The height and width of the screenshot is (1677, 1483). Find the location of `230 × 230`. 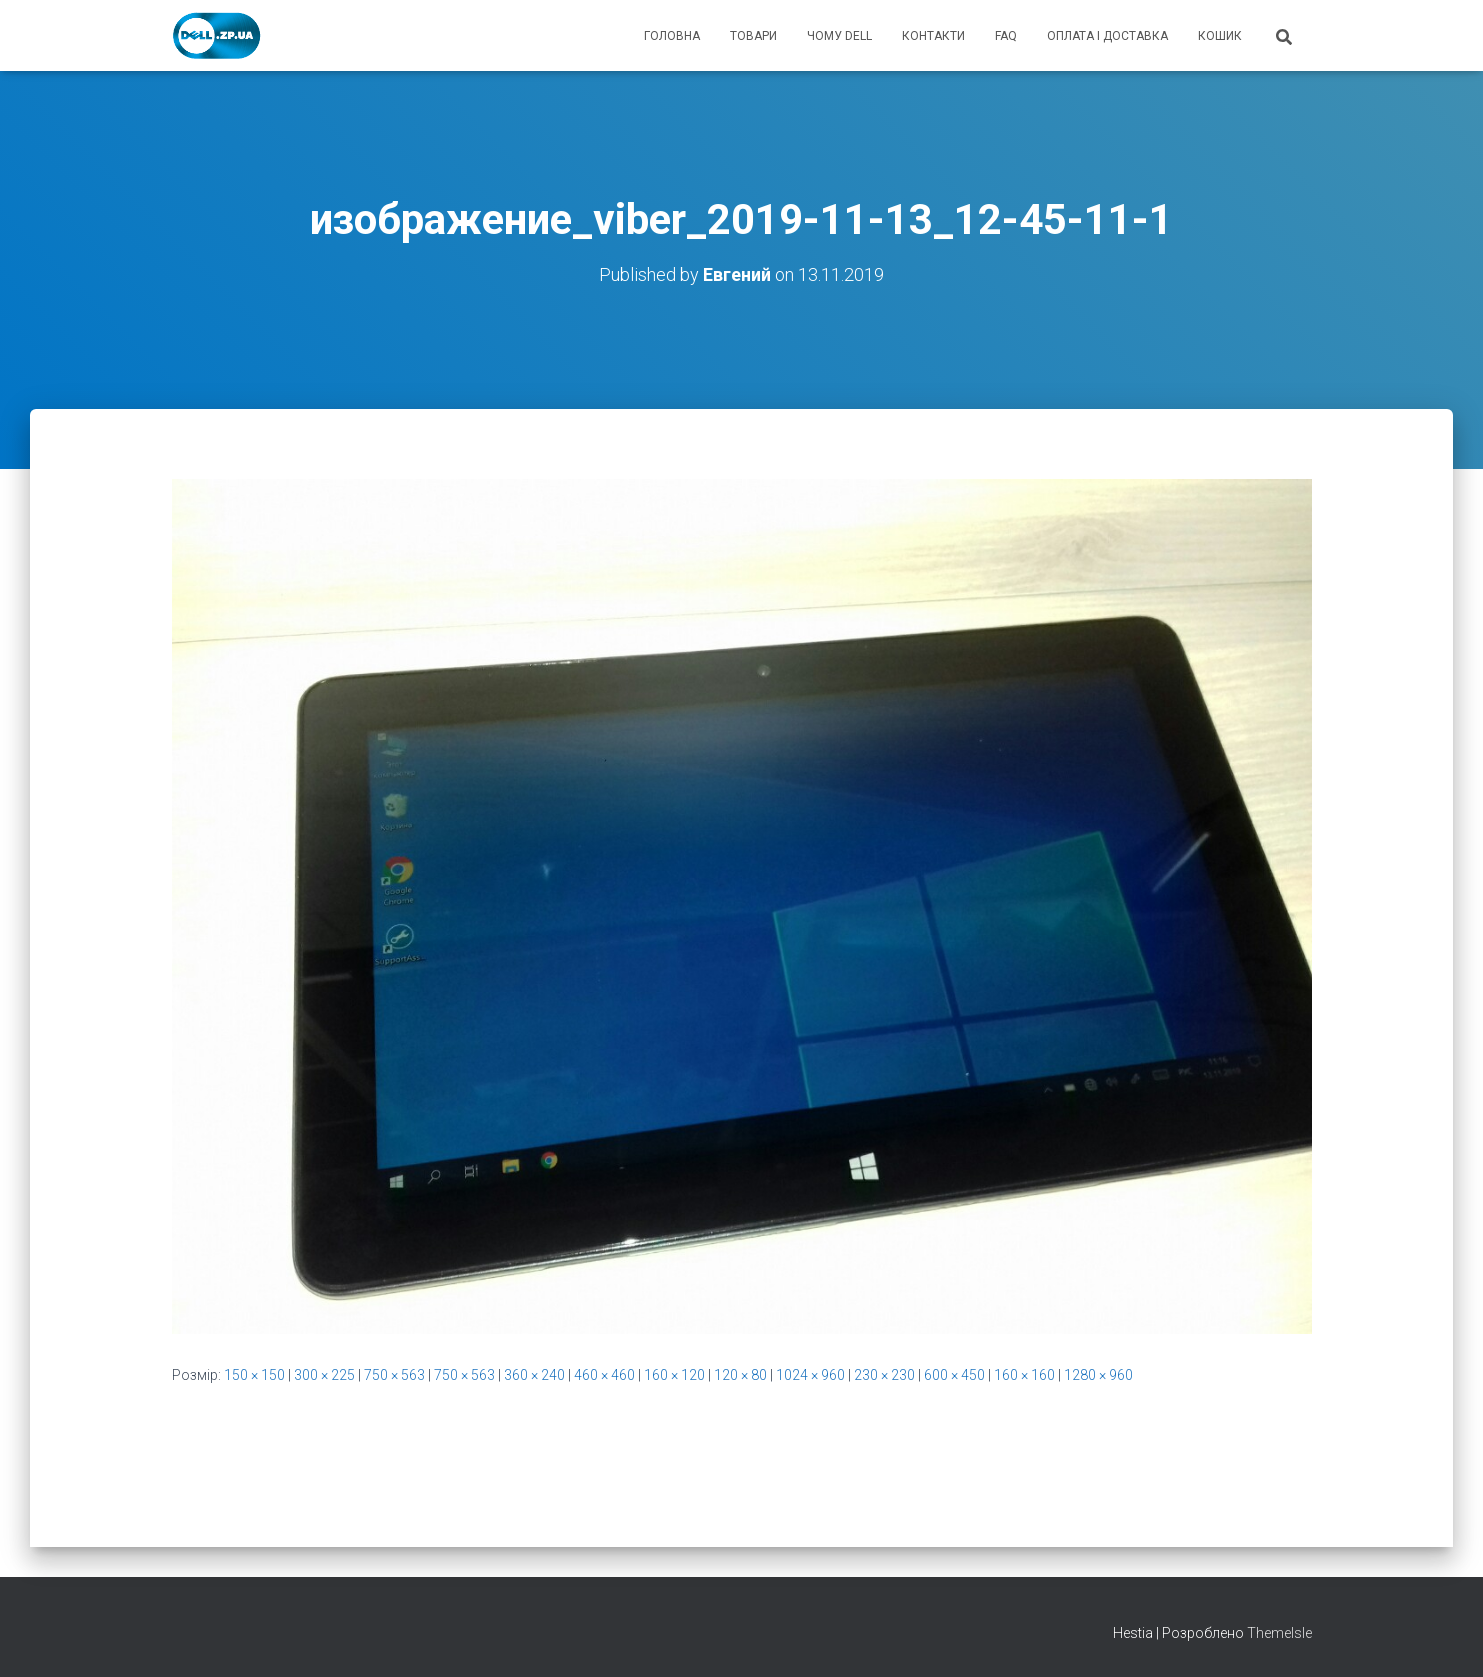

230 × 230 is located at coordinates (884, 1375).